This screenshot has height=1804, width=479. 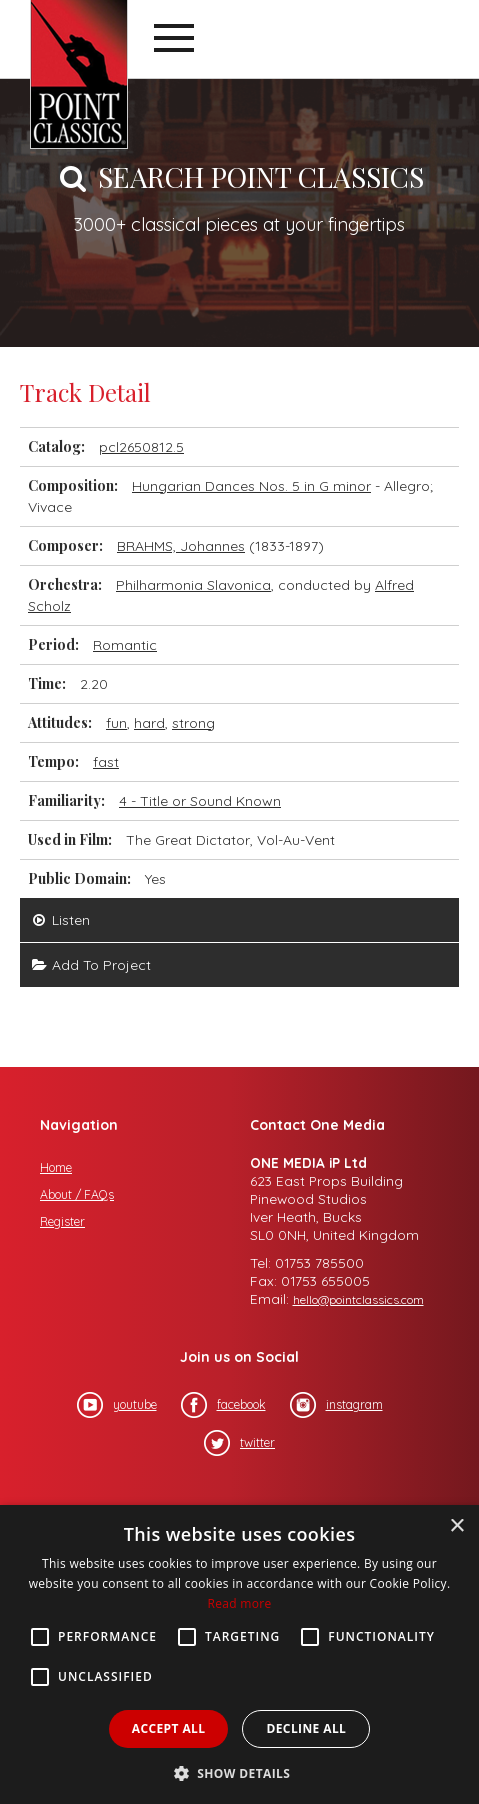 I want to click on Home, so click(x=56, y=1167).